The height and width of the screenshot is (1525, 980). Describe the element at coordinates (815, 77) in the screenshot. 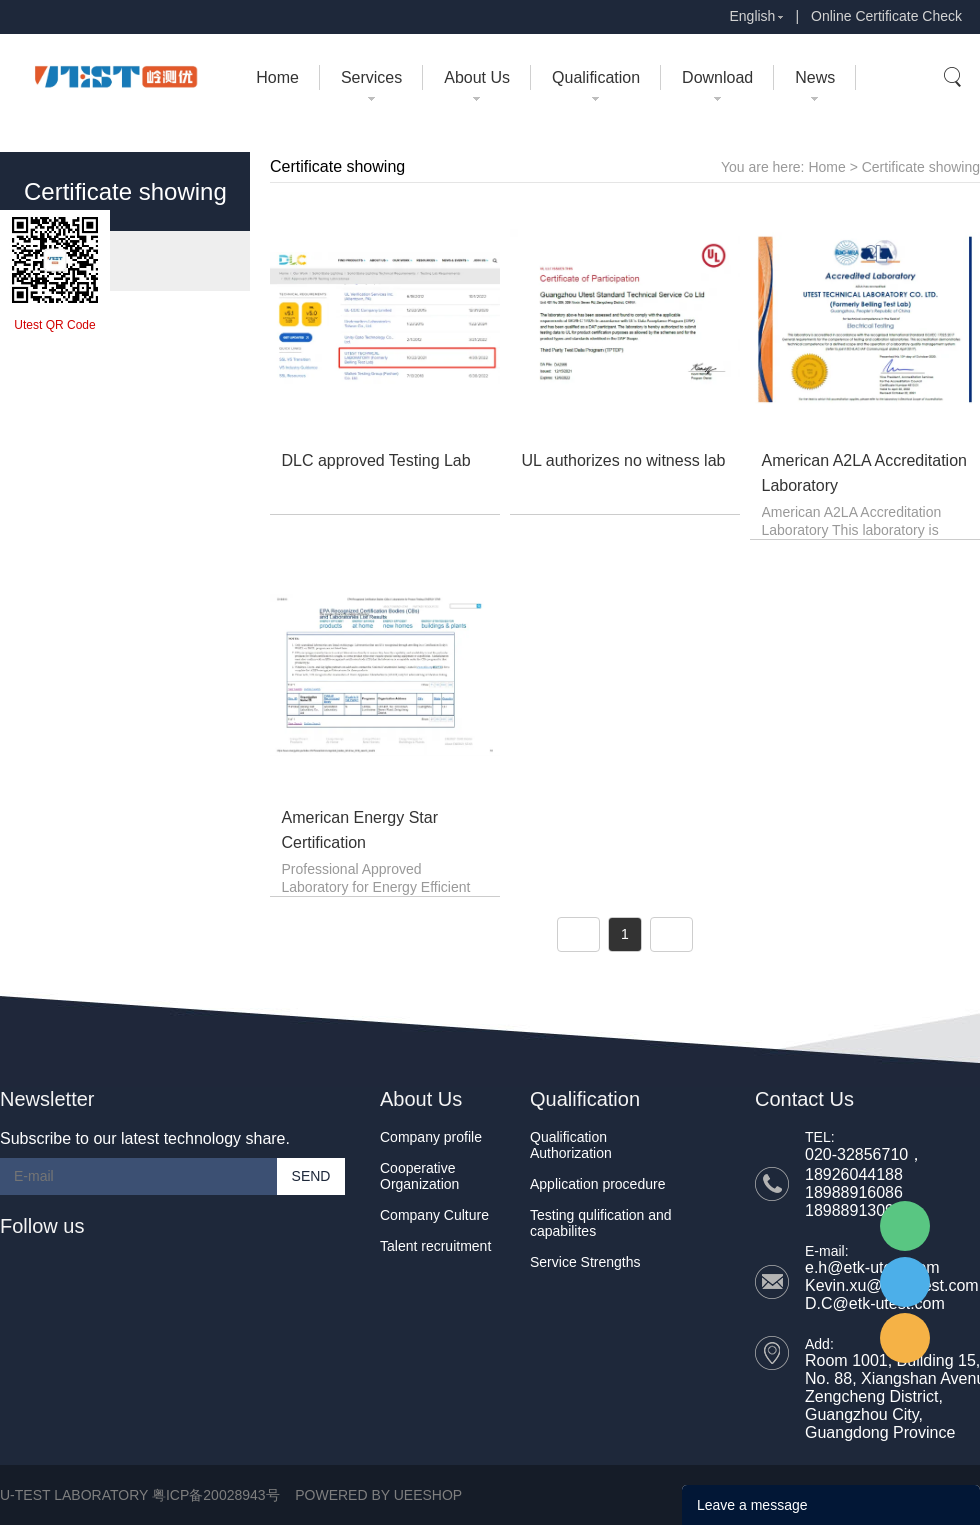

I see `News` at that location.